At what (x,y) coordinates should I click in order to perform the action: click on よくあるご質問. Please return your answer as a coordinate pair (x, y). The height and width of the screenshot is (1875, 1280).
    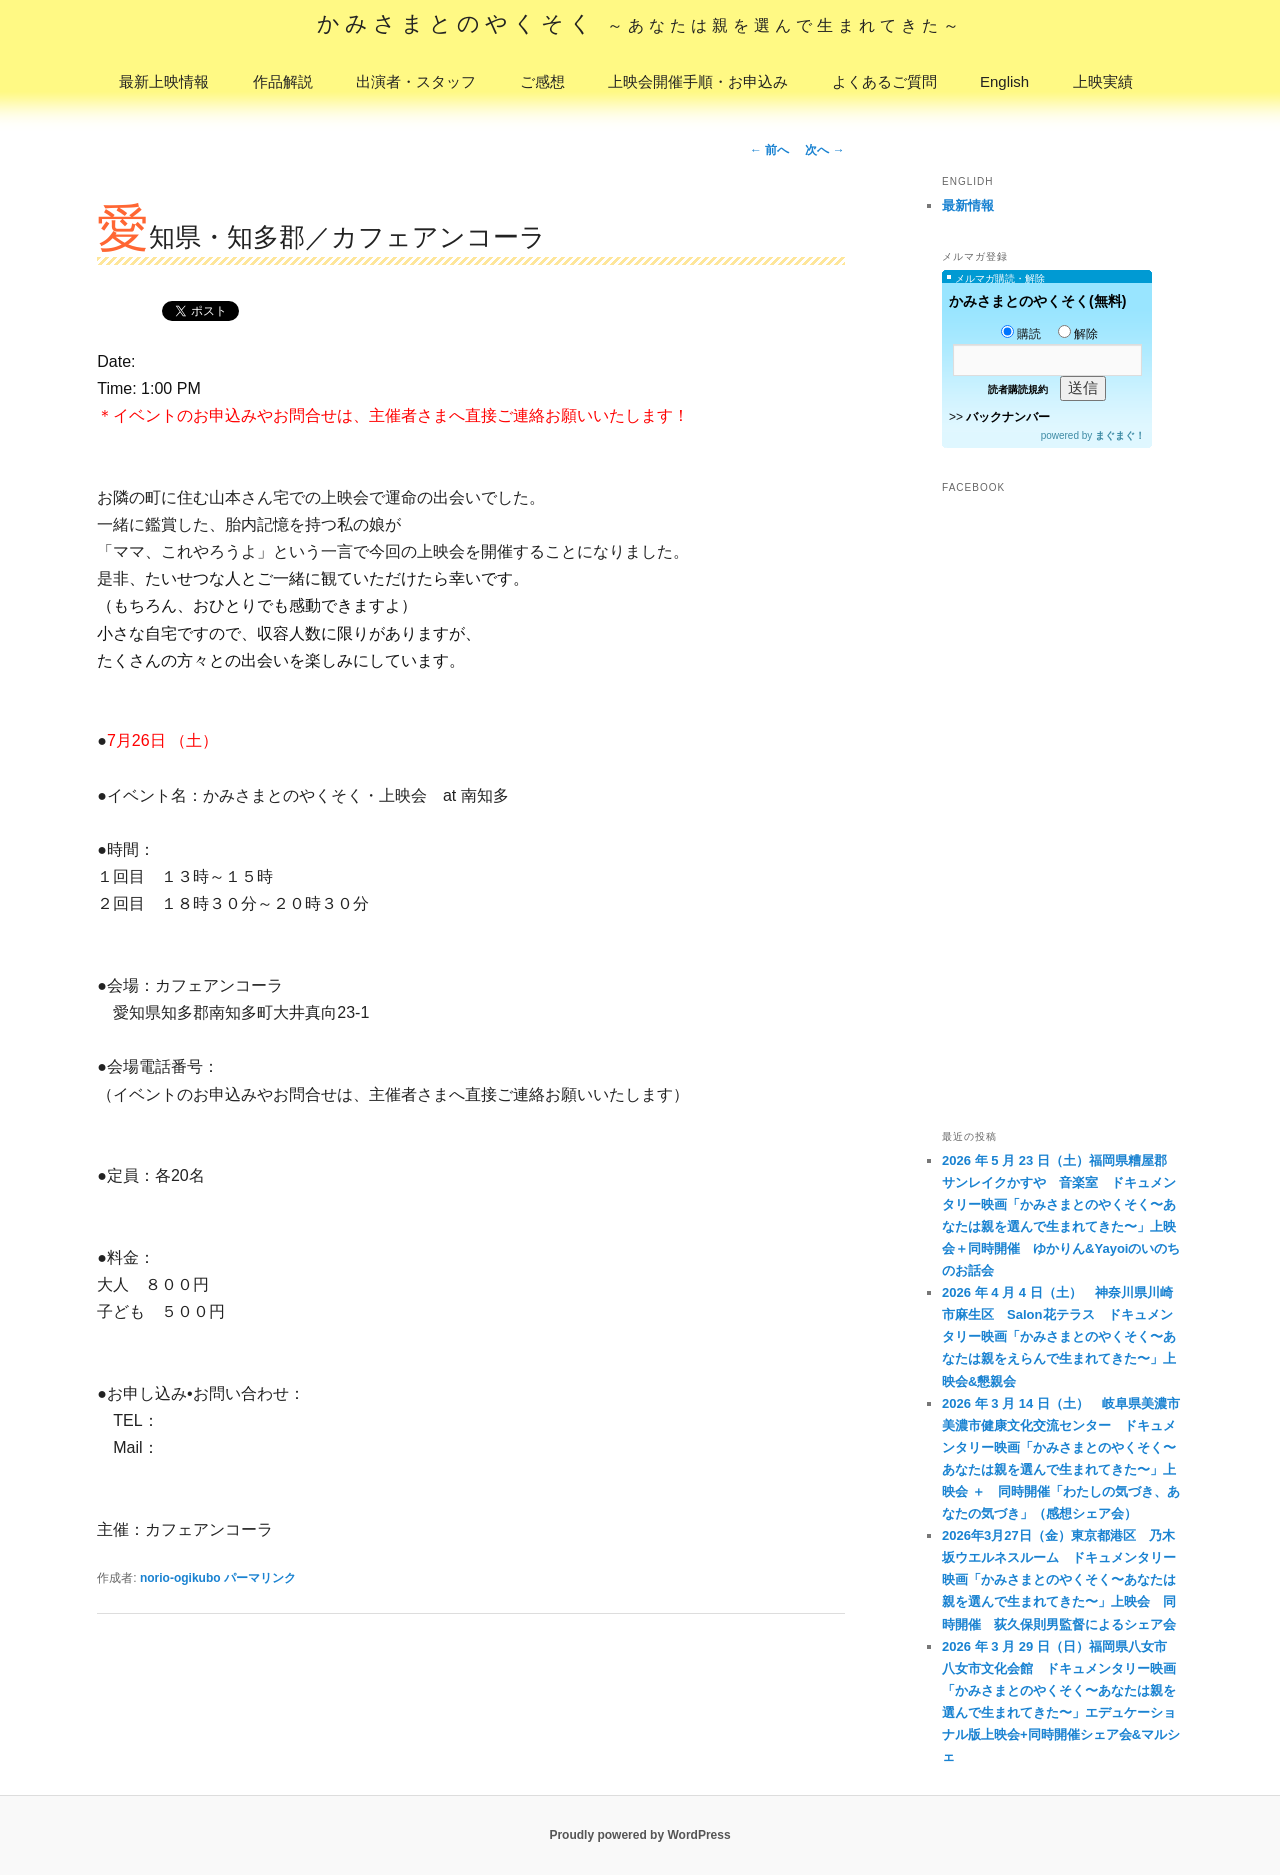
    Looking at the image, I should click on (884, 81).